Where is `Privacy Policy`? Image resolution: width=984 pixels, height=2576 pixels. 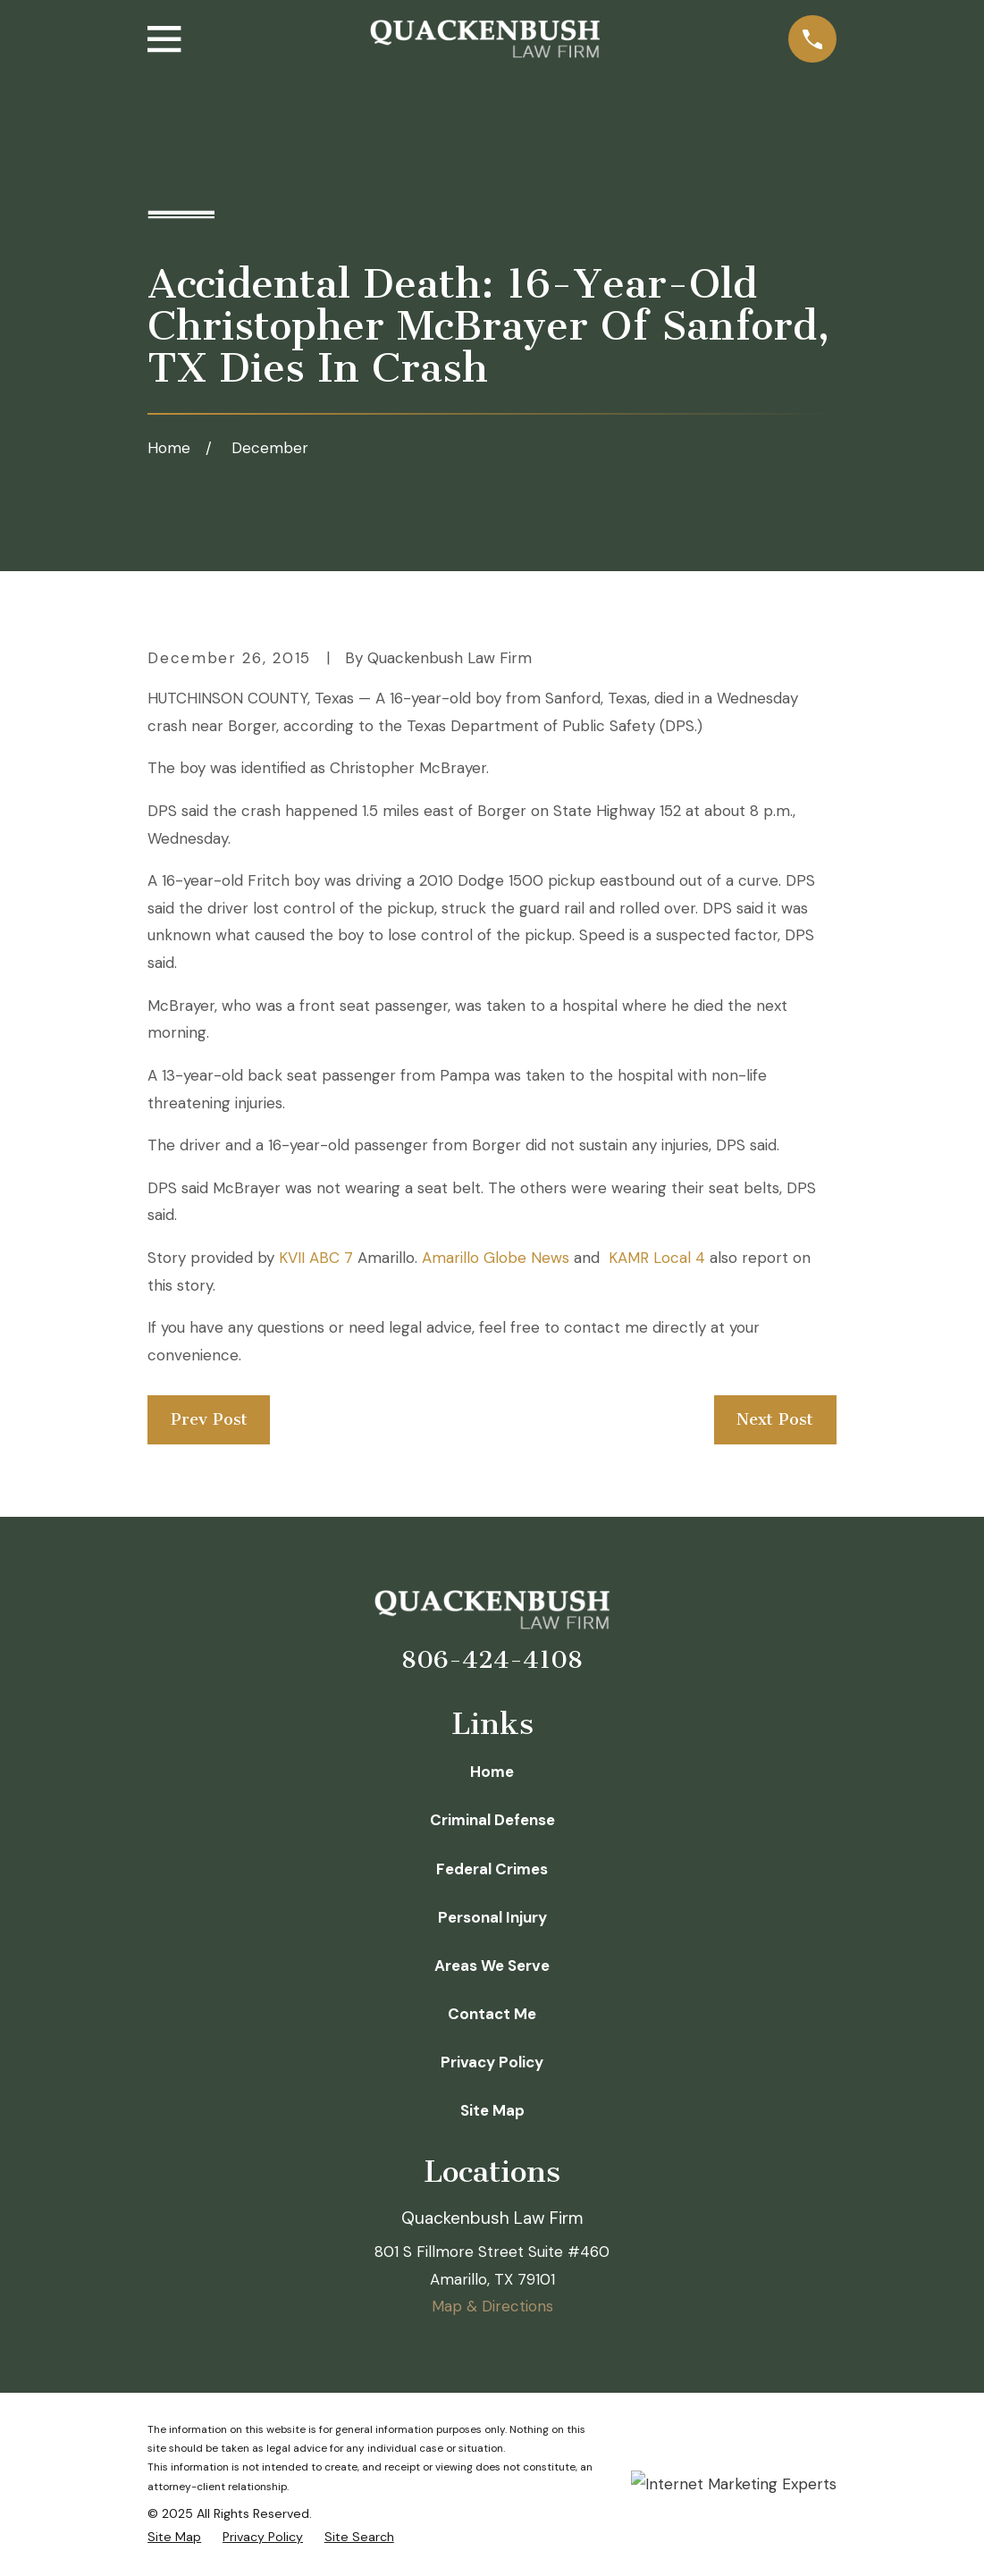
Privacy Policy is located at coordinates (492, 2062).